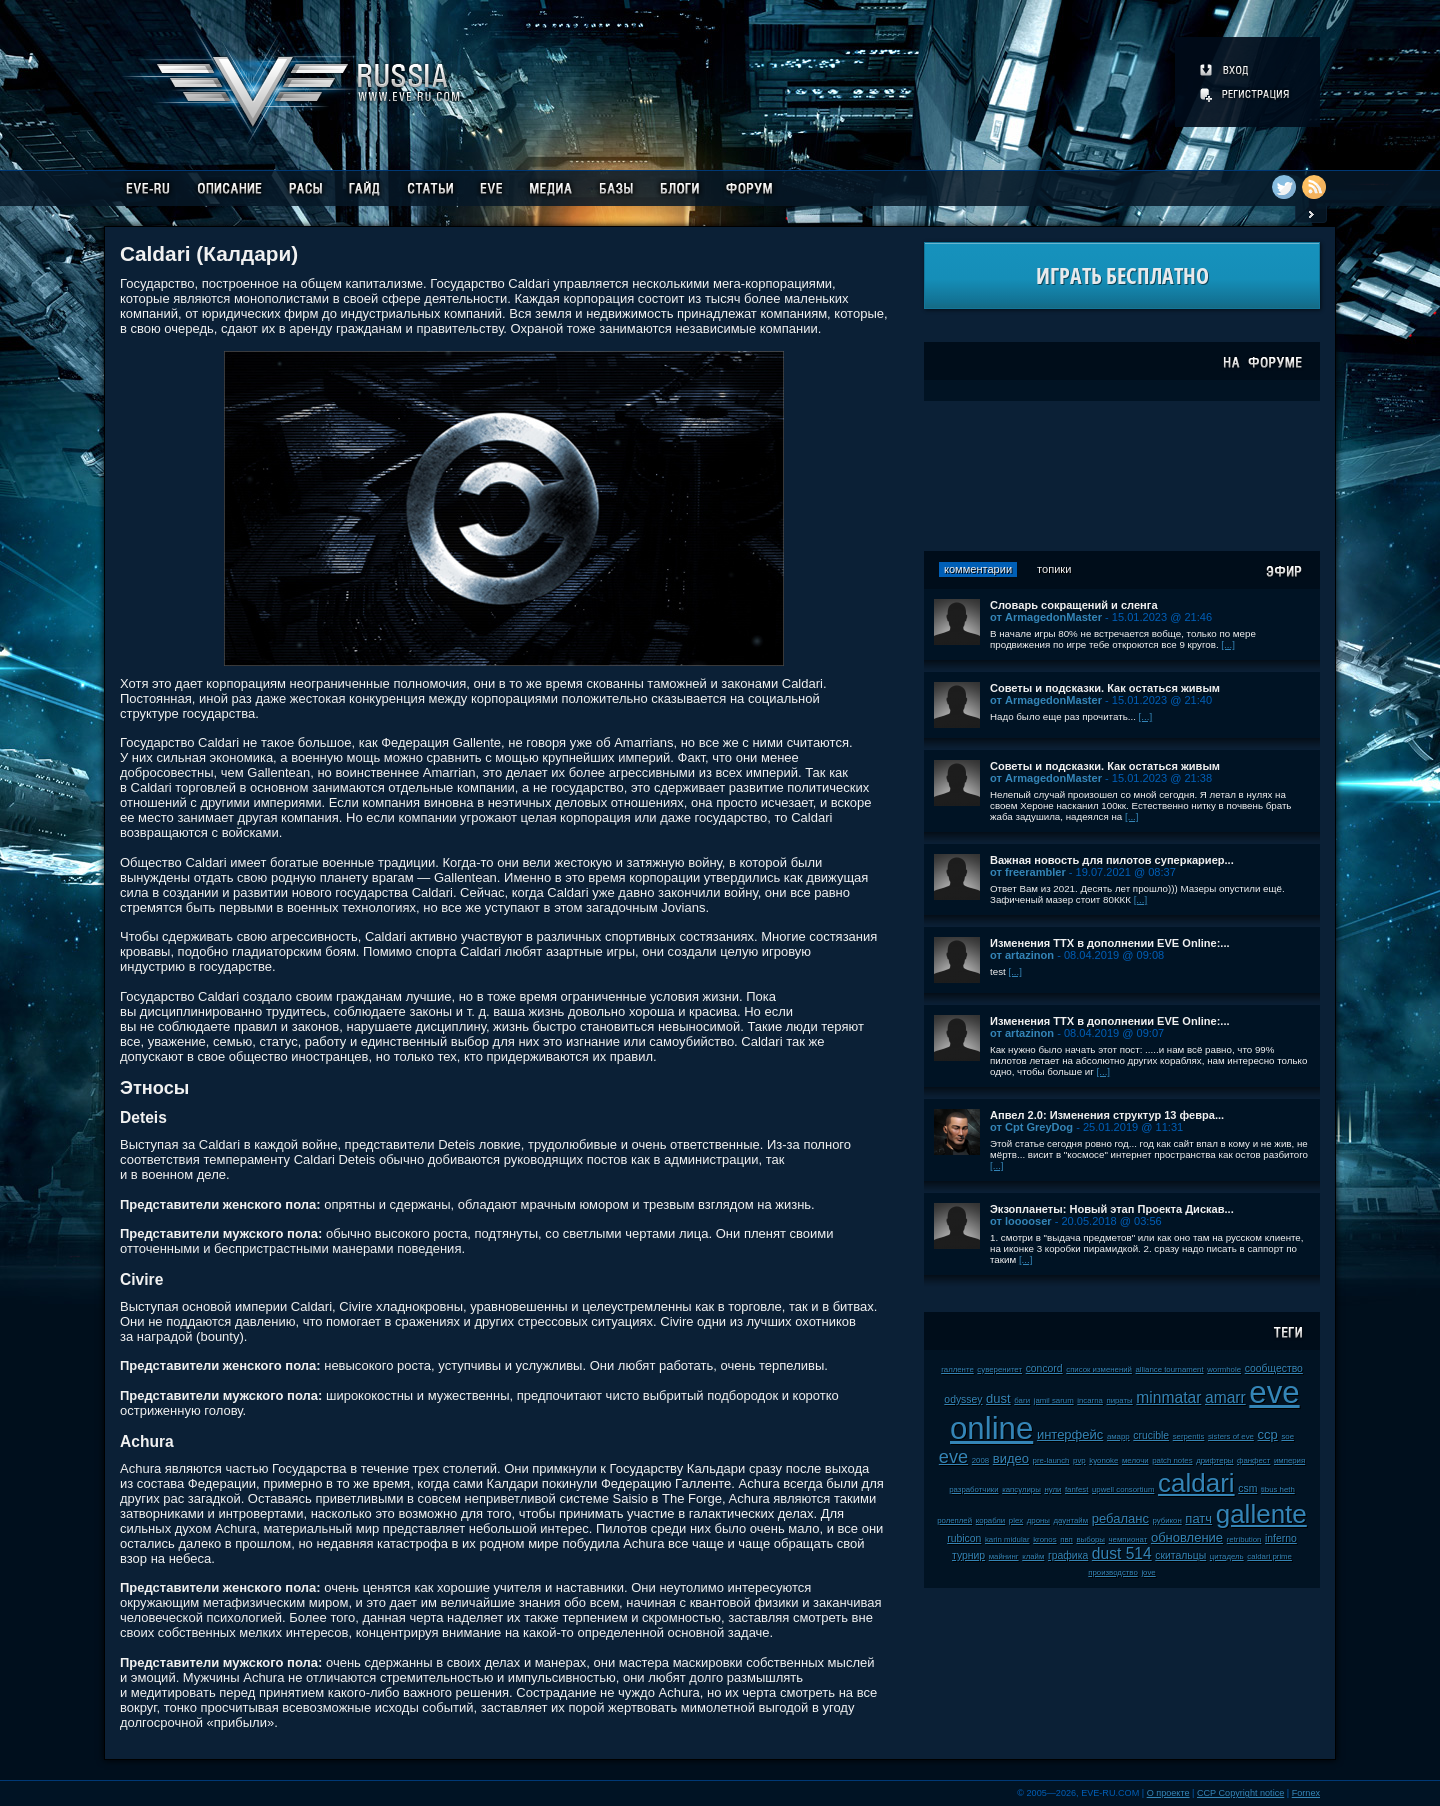  I want to click on alliance tournament, so click(1170, 1369).